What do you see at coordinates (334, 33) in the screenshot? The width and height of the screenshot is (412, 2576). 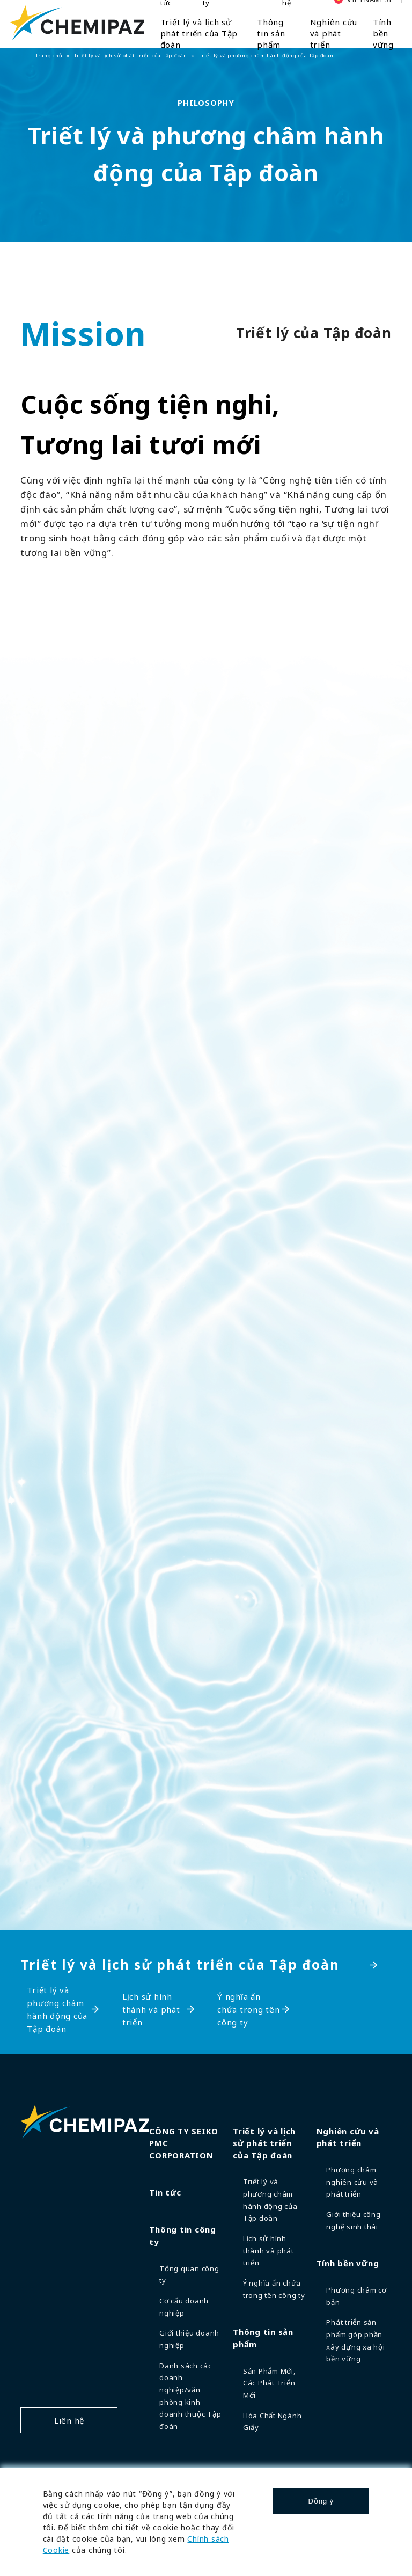 I see `Nghiên cứu và phát triển` at bounding box center [334, 33].